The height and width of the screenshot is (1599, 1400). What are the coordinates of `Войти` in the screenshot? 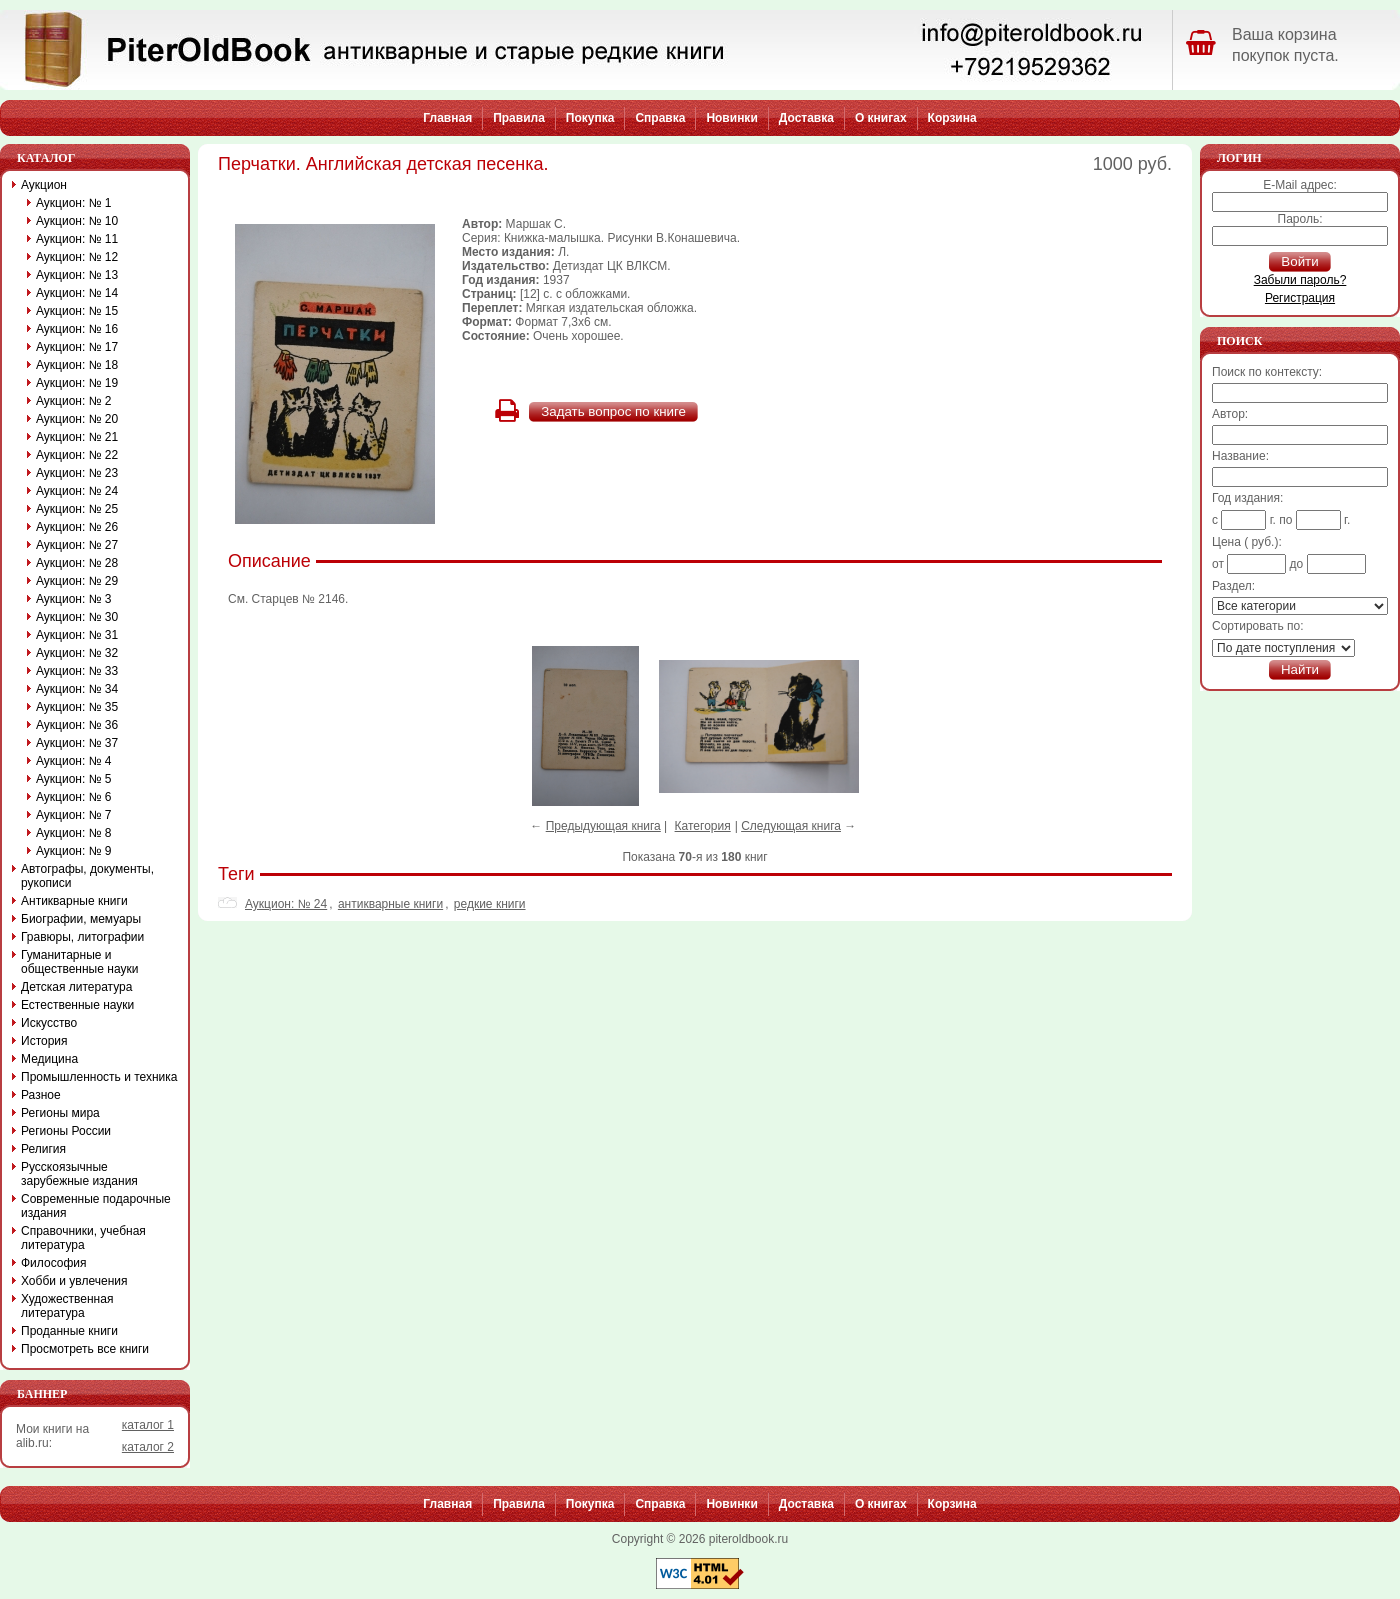 It's located at (1299, 261).